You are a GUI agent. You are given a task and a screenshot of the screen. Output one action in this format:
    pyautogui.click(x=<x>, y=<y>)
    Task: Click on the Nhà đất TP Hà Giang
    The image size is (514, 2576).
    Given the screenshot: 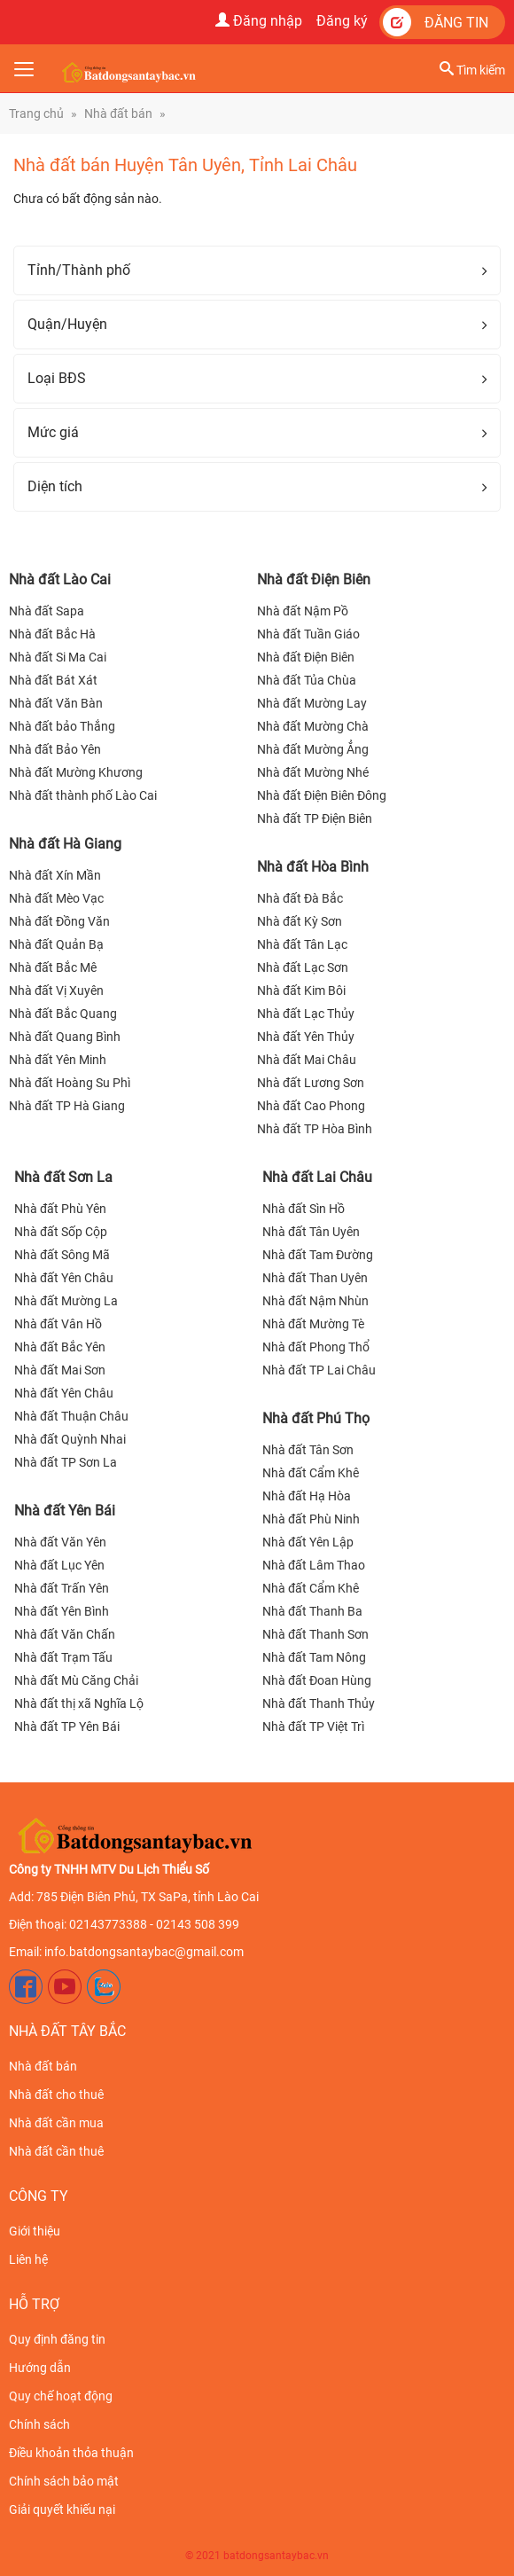 What is the action you would take?
    pyautogui.click(x=67, y=1106)
    